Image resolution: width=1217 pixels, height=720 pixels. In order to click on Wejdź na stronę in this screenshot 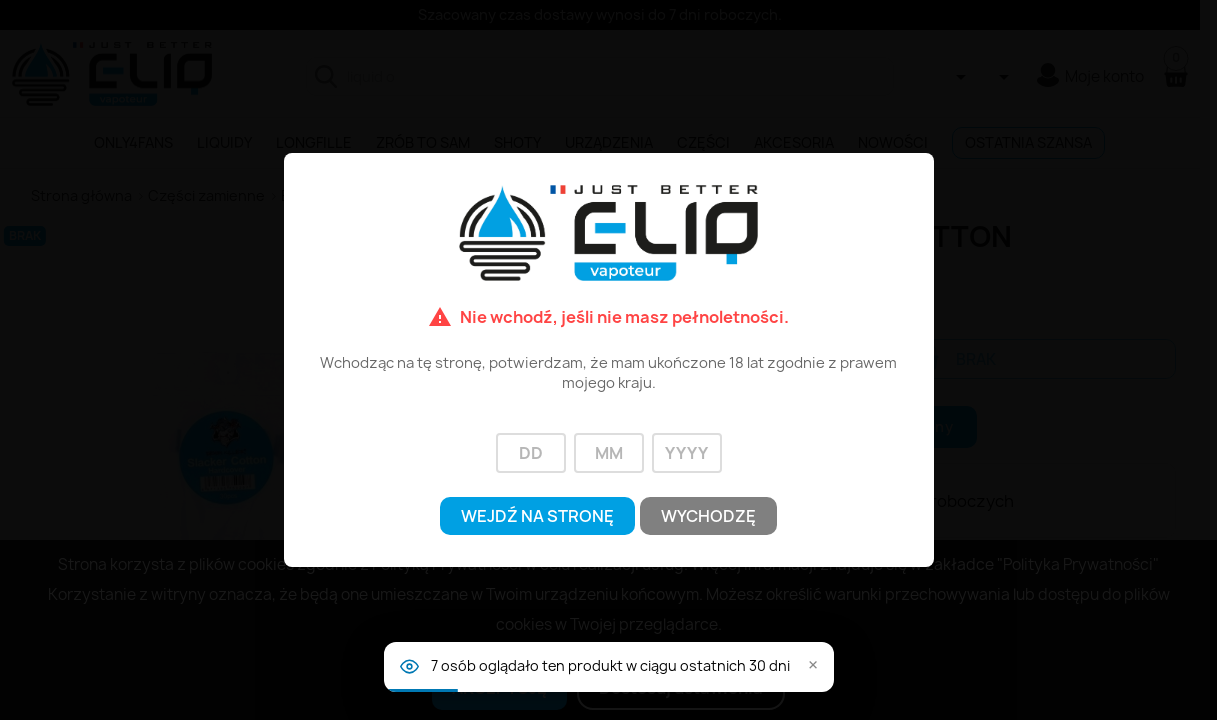, I will do `click(537, 516)`.